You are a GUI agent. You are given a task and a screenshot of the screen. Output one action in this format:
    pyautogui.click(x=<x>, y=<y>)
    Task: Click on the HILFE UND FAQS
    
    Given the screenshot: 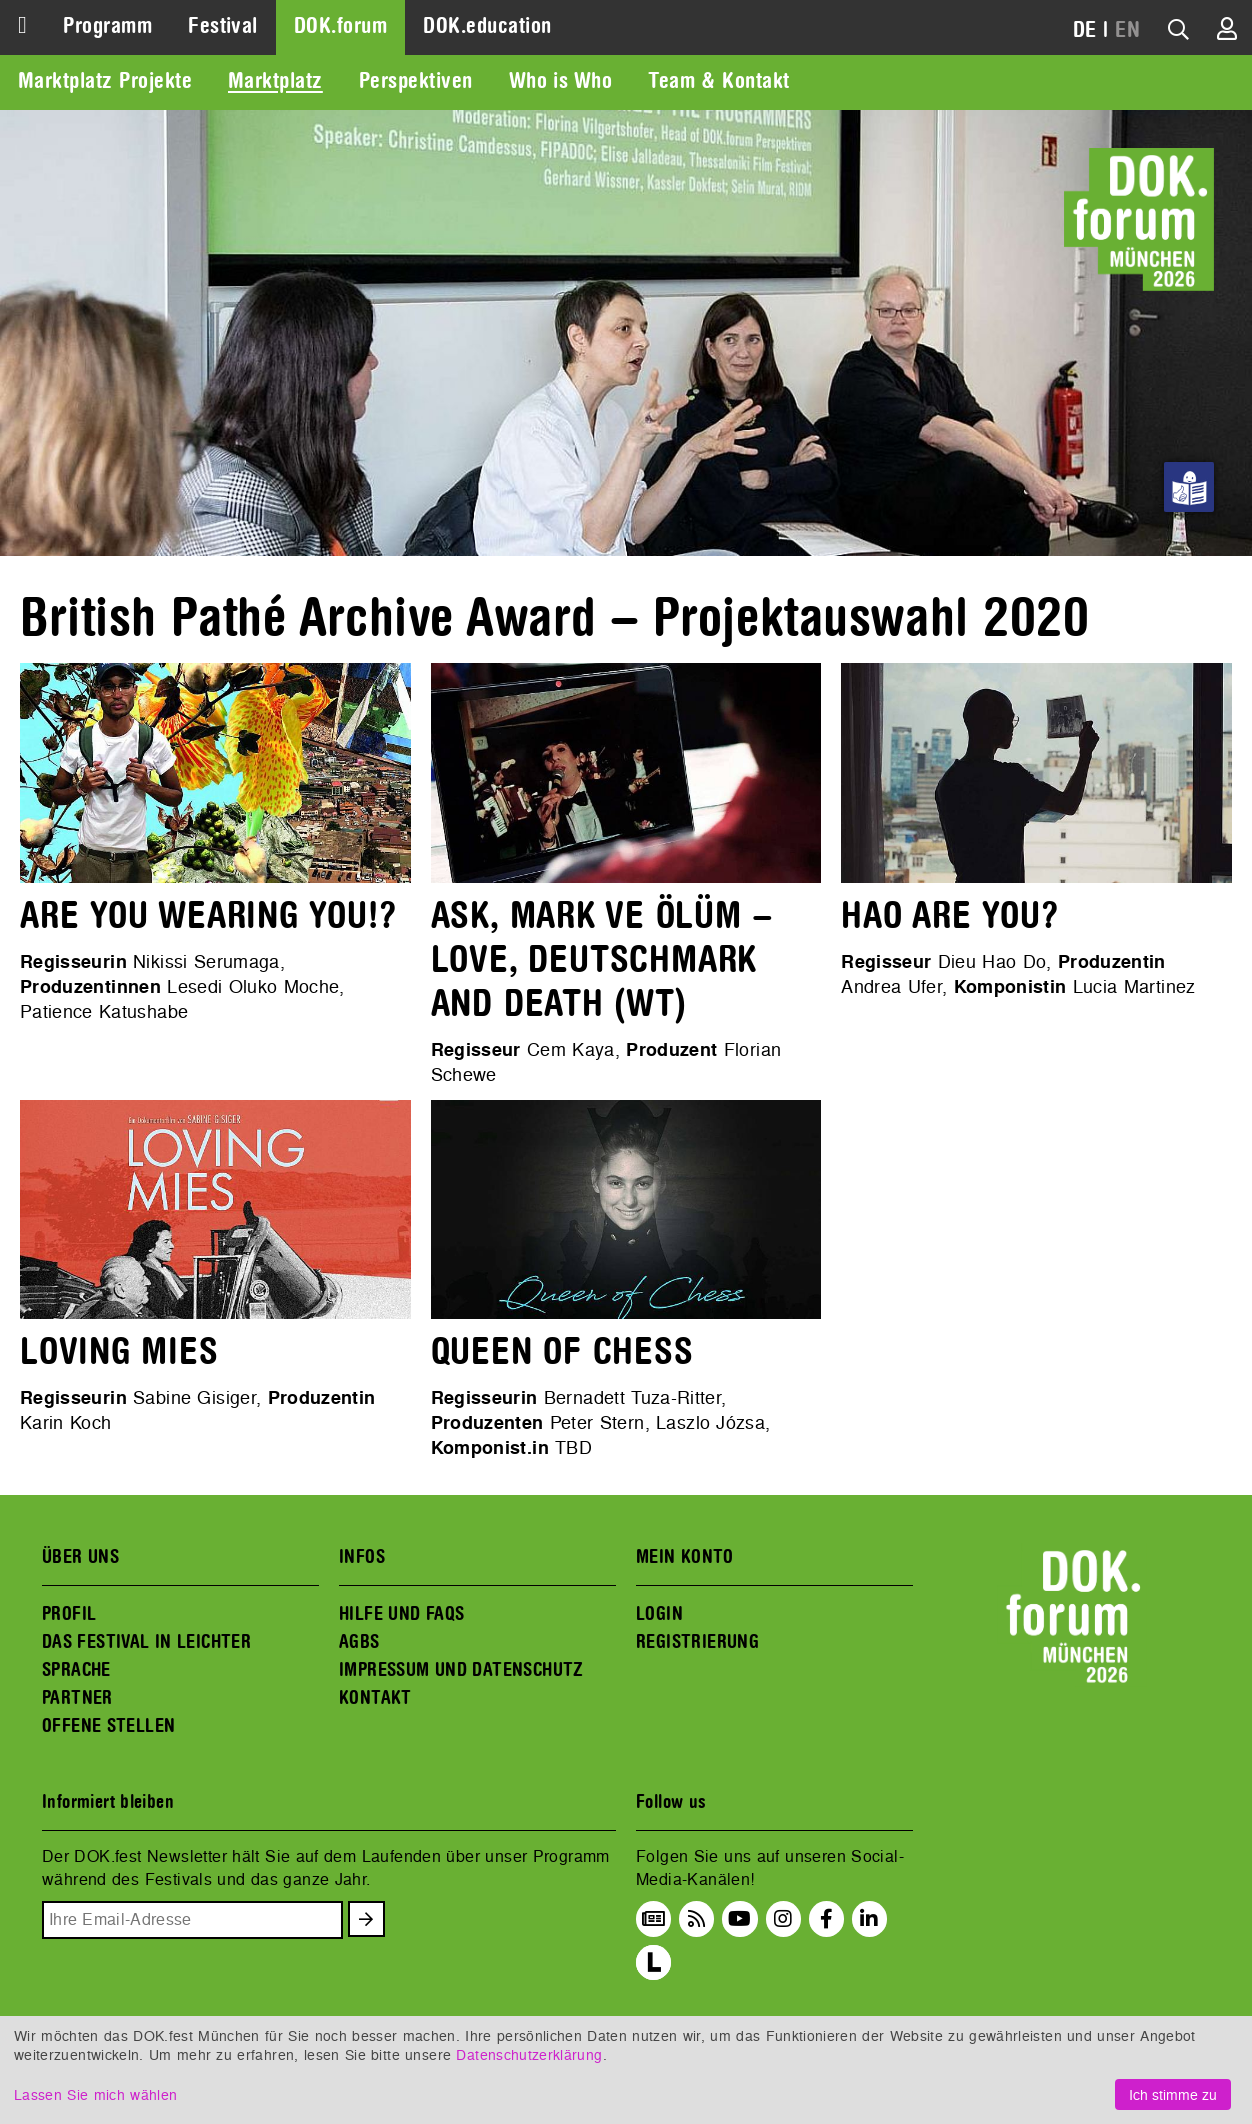 What is the action you would take?
    pyautogui.click(x=401, y=1614)
    